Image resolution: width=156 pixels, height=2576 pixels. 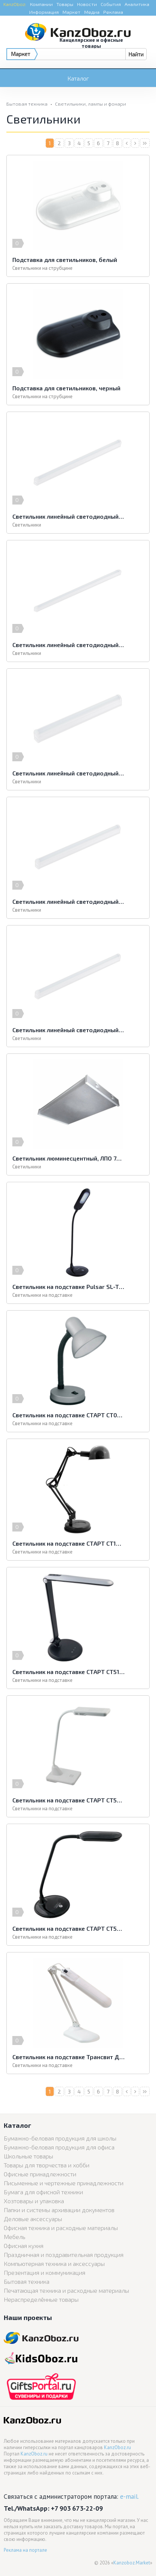 What do you see at coordinates (23, 2245) in the screenshot?
I see `Офисная кухня` at bounding box center [23, 2245].